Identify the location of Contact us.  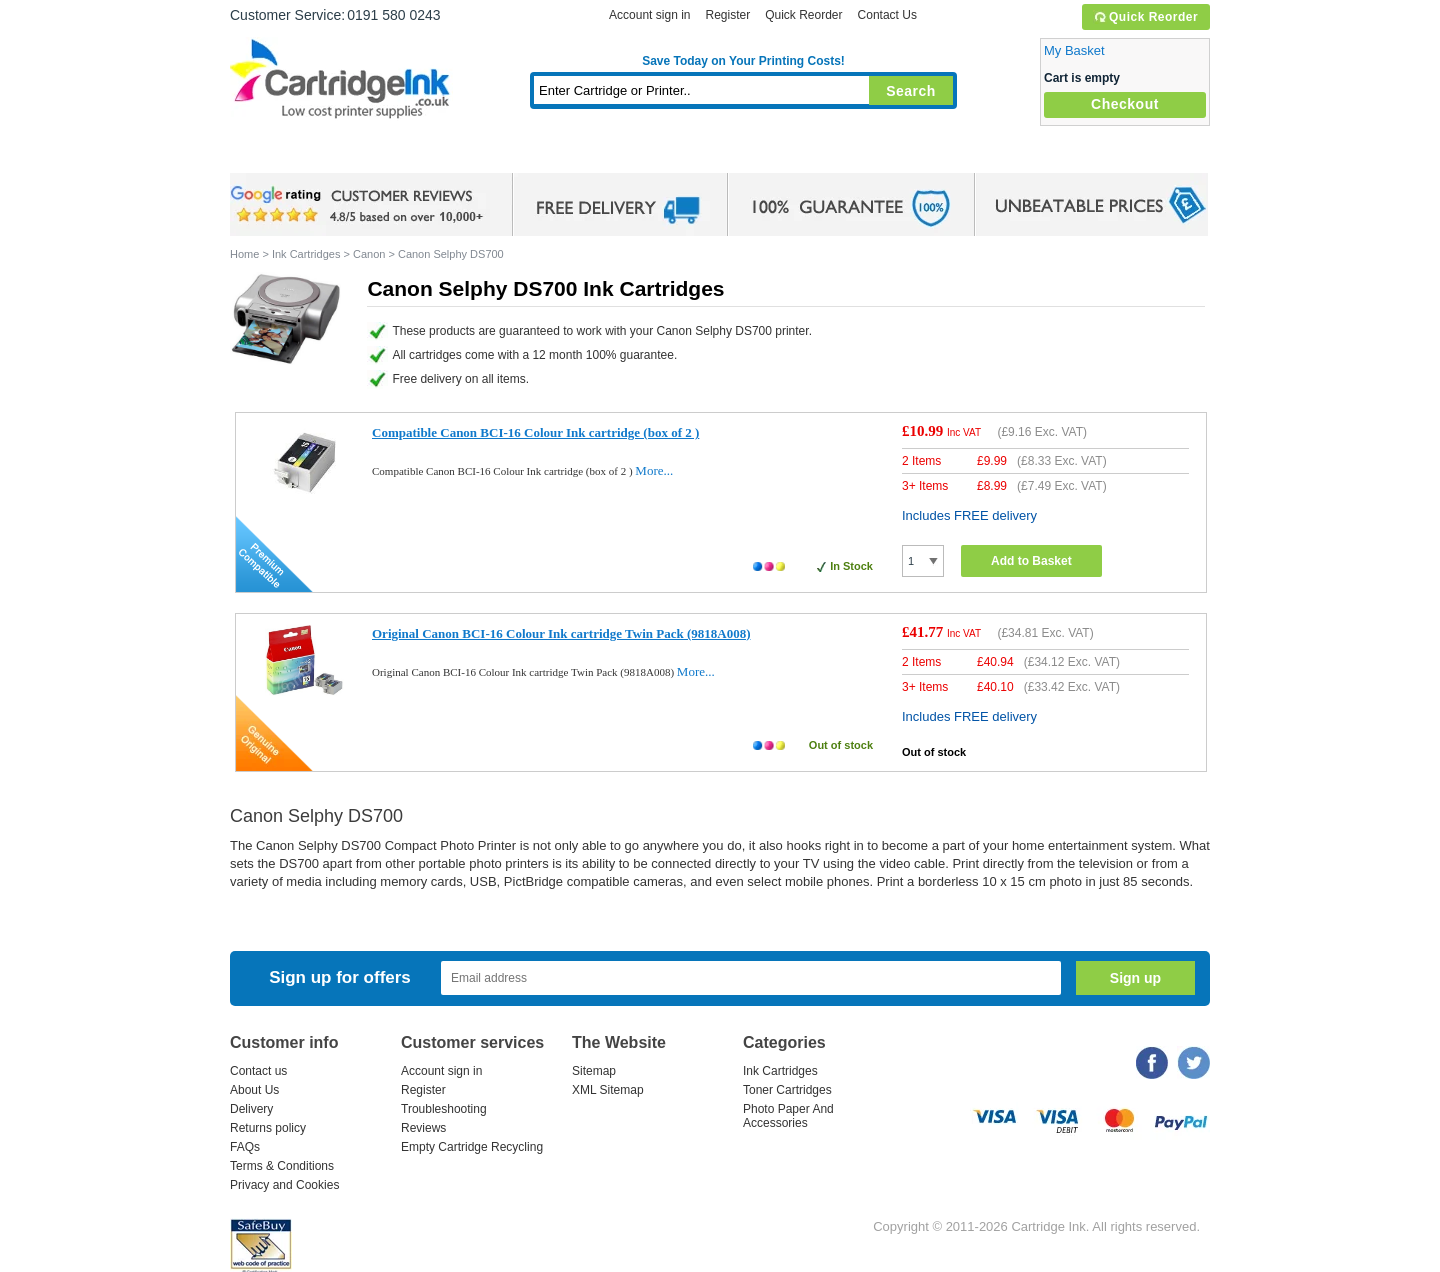
(258, 1071).